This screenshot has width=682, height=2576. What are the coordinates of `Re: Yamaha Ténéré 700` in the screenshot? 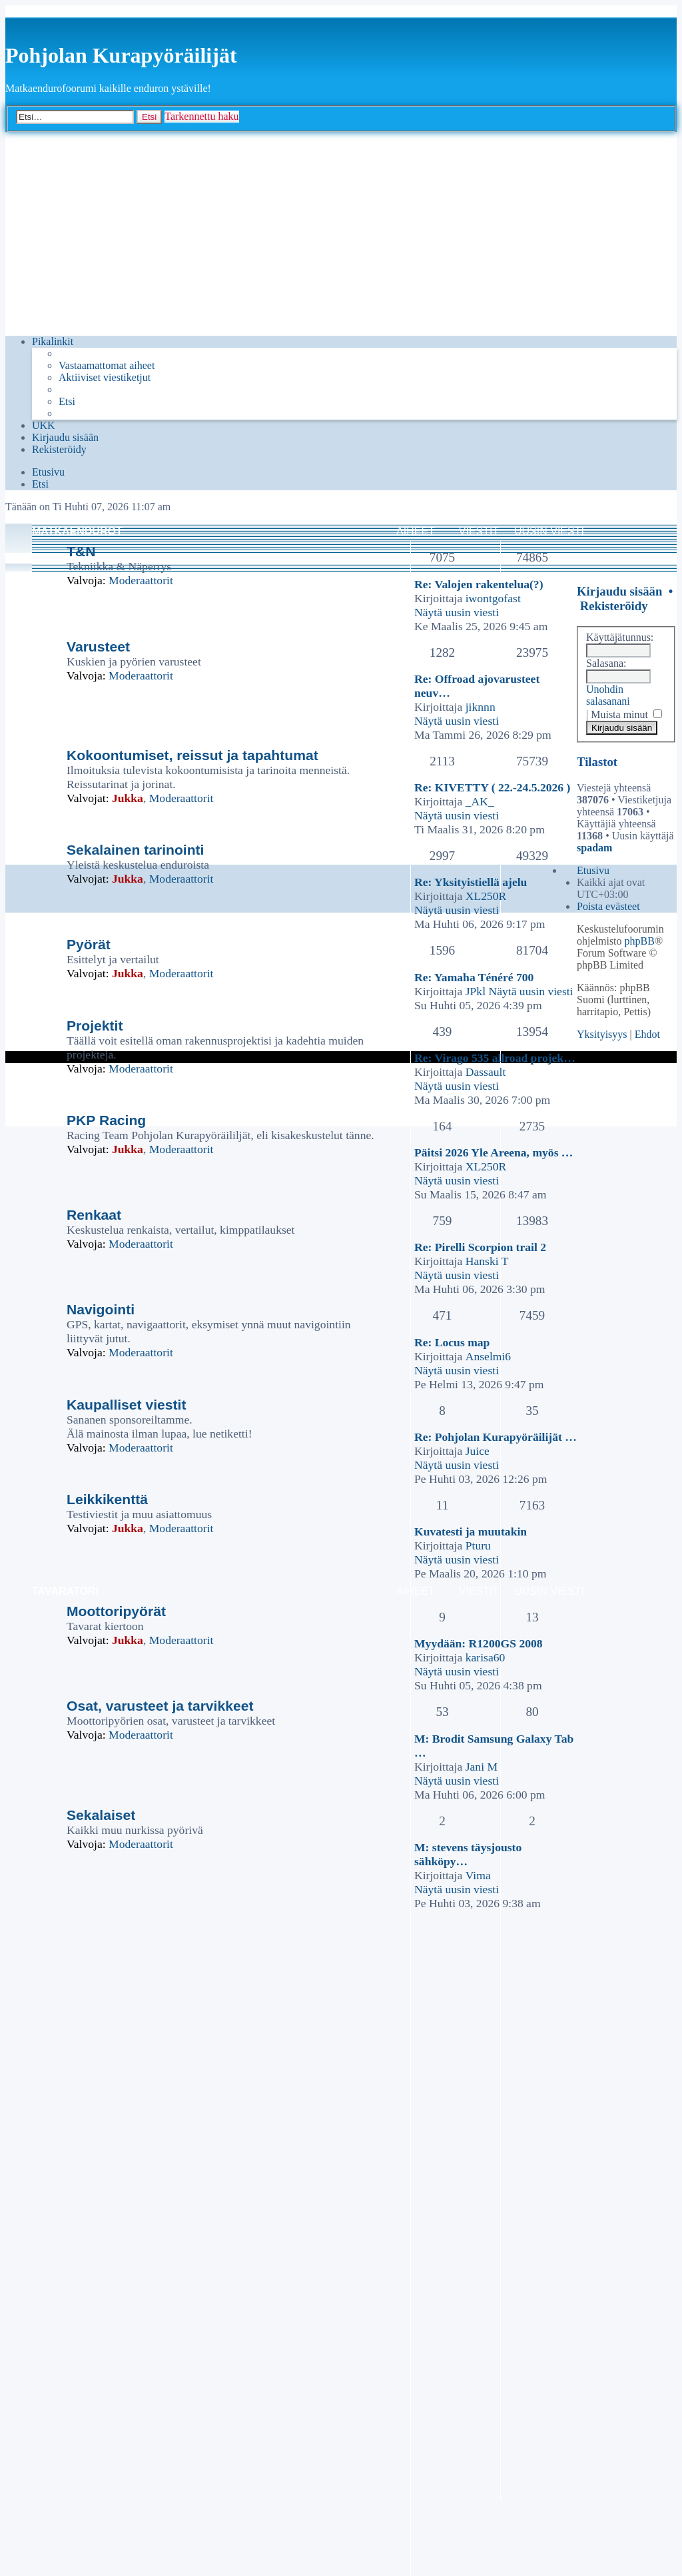 It's located at (473, 977).